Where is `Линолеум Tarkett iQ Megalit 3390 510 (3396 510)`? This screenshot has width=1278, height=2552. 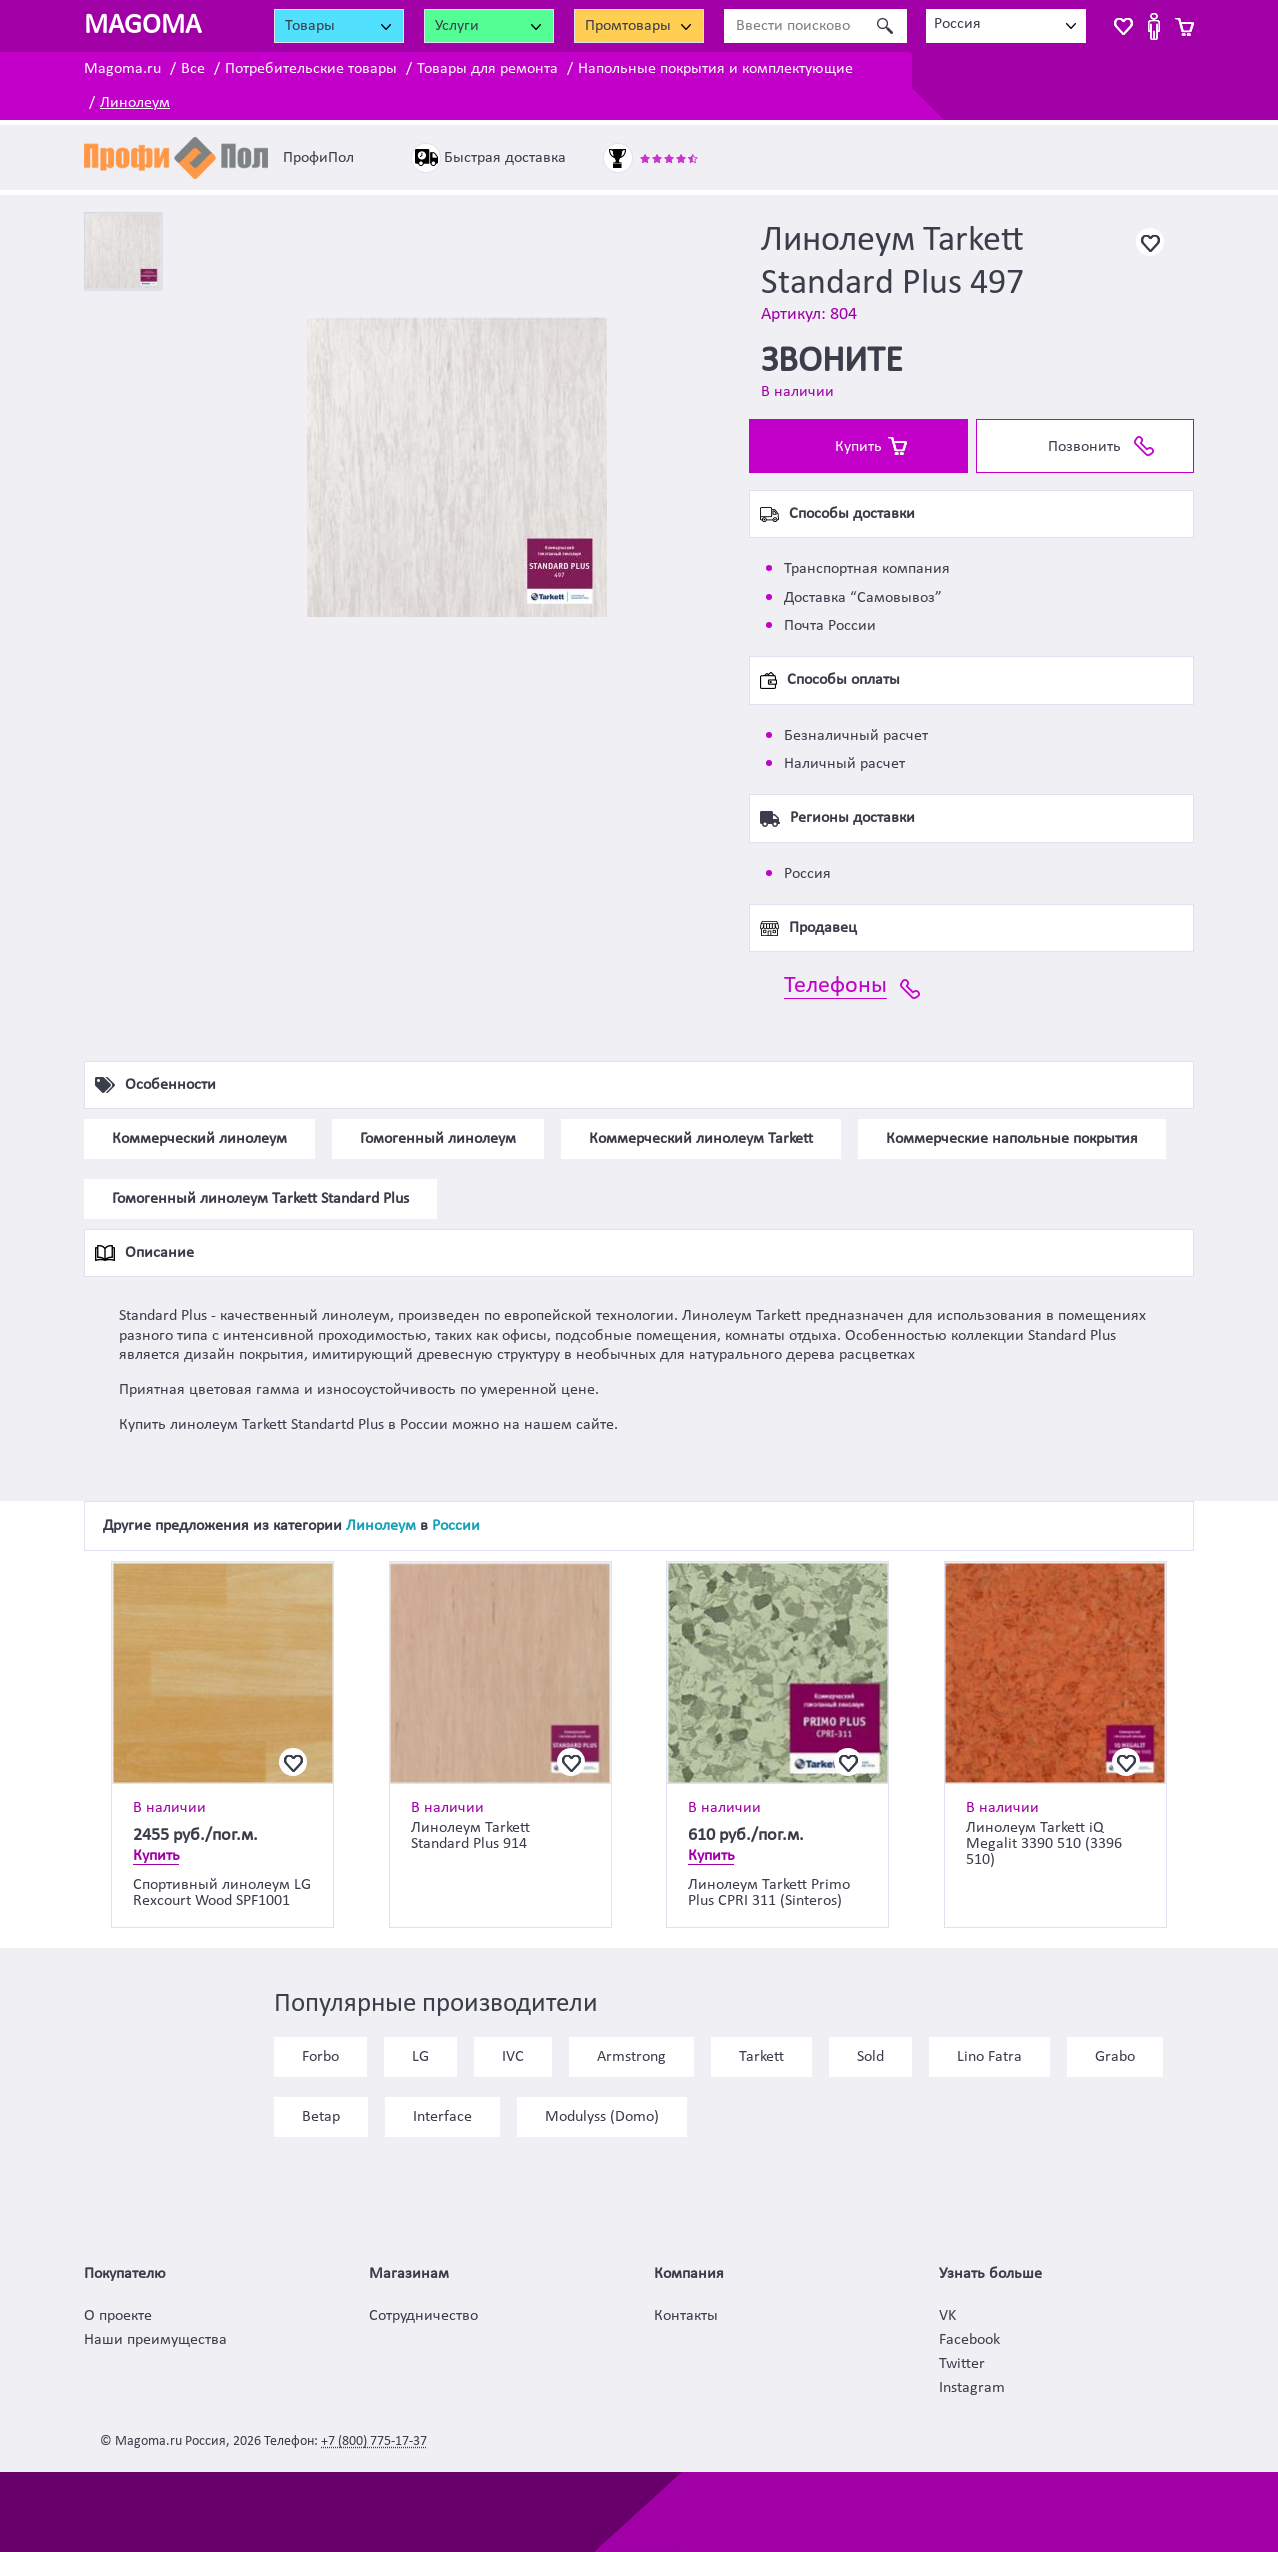 Линолеум Tarkett iQ Megalit 3390 510 (3396 510) is located at coordinates (1044, 1844).